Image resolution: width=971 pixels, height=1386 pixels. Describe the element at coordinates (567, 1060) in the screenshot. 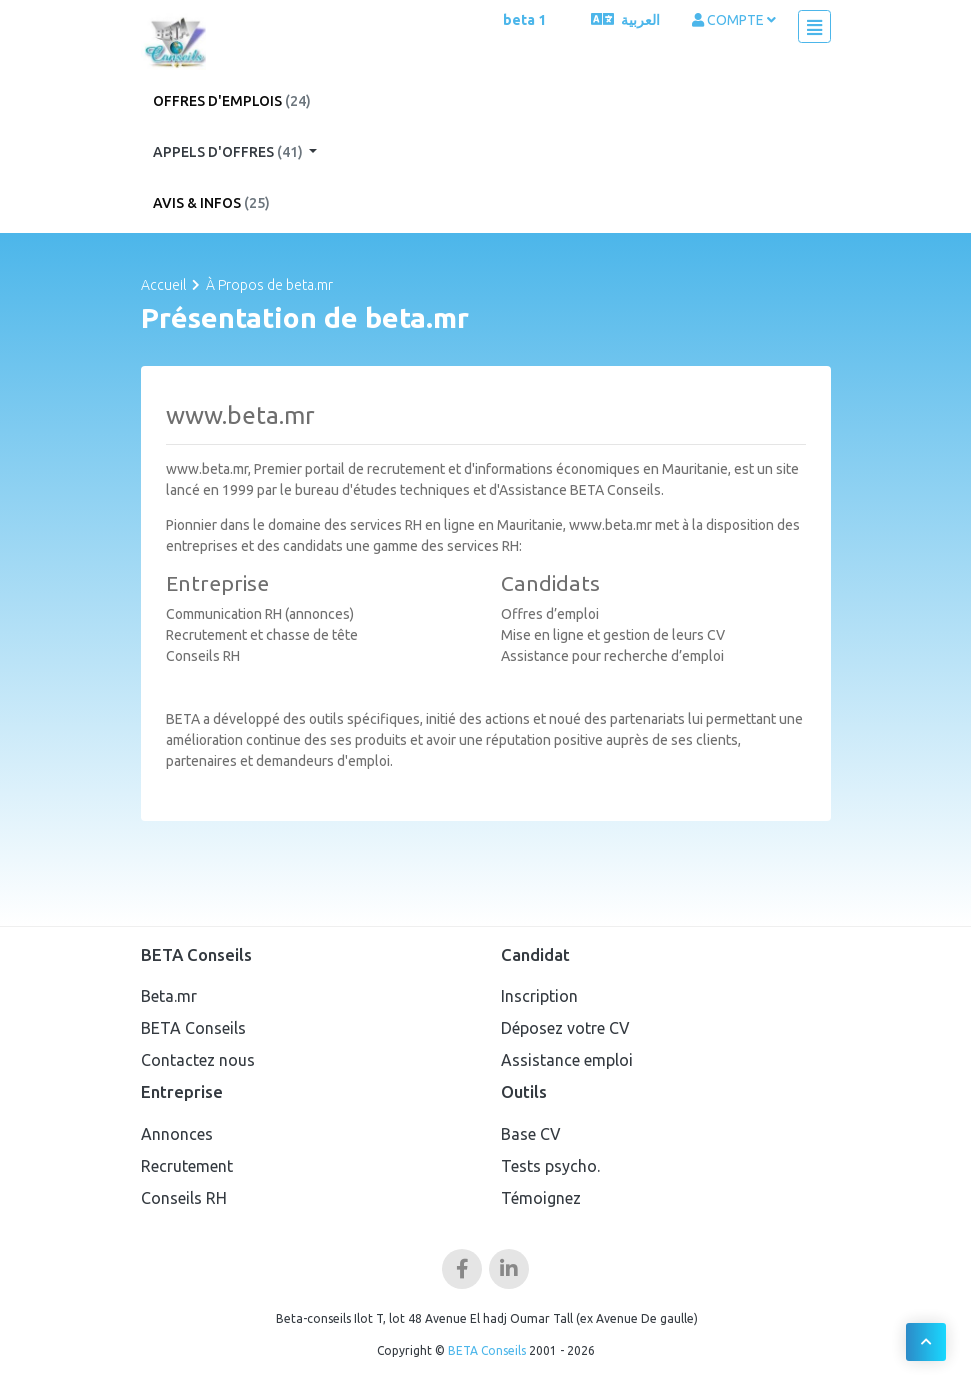

I see `Assistance emploi` at that location.